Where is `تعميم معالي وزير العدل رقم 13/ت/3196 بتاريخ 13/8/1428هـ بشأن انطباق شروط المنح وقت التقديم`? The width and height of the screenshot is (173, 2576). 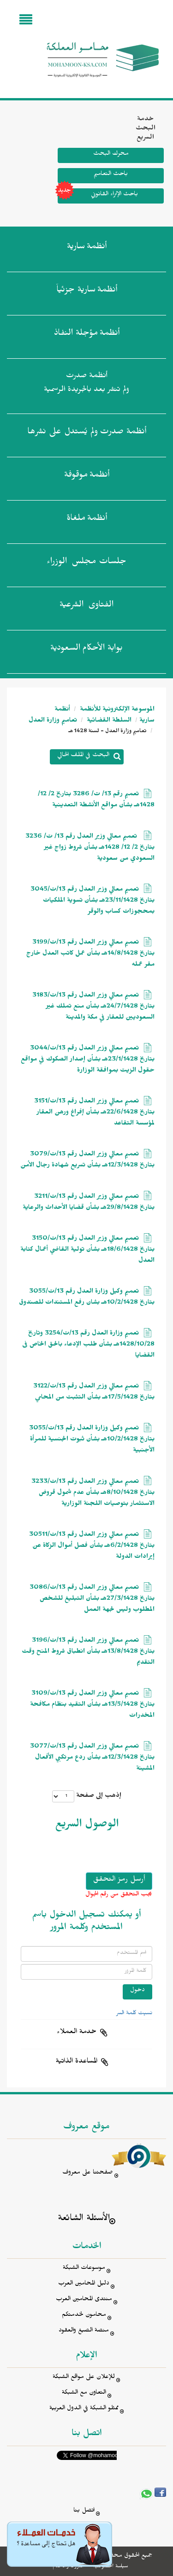 تعميم معالي وزير العدل رقم 13/ت/3196 بتاريخ 13/8/1428هـ بشأن انطباق شروط المنح وقت التقديم is located at coordinates (88, 1652).